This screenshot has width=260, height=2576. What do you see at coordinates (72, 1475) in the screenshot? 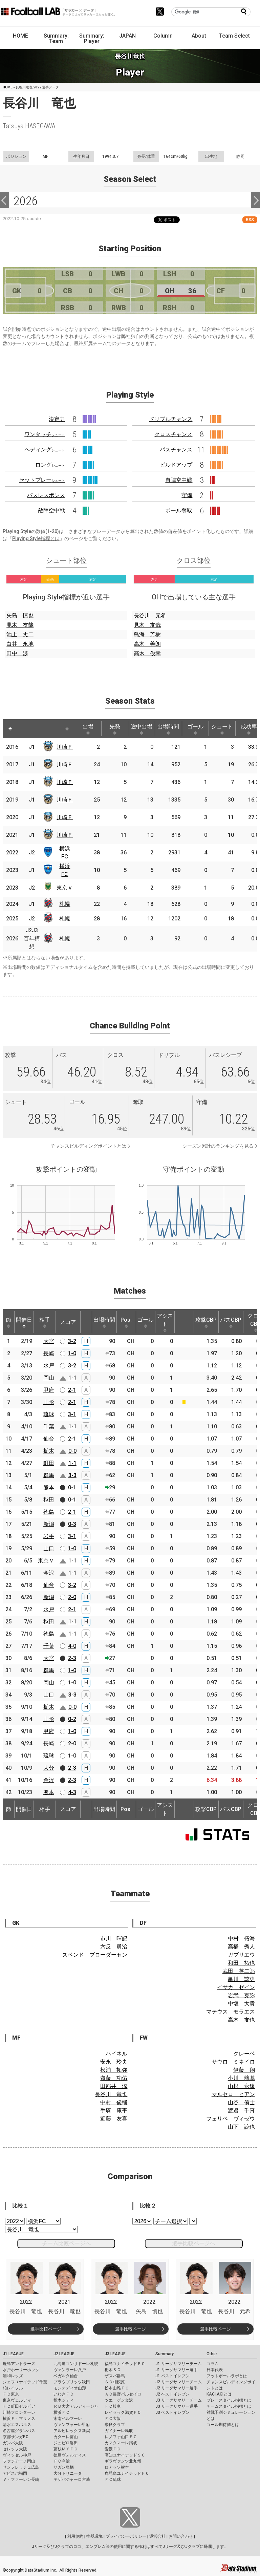
I see `3-3` at bounding box center [72, 1475].